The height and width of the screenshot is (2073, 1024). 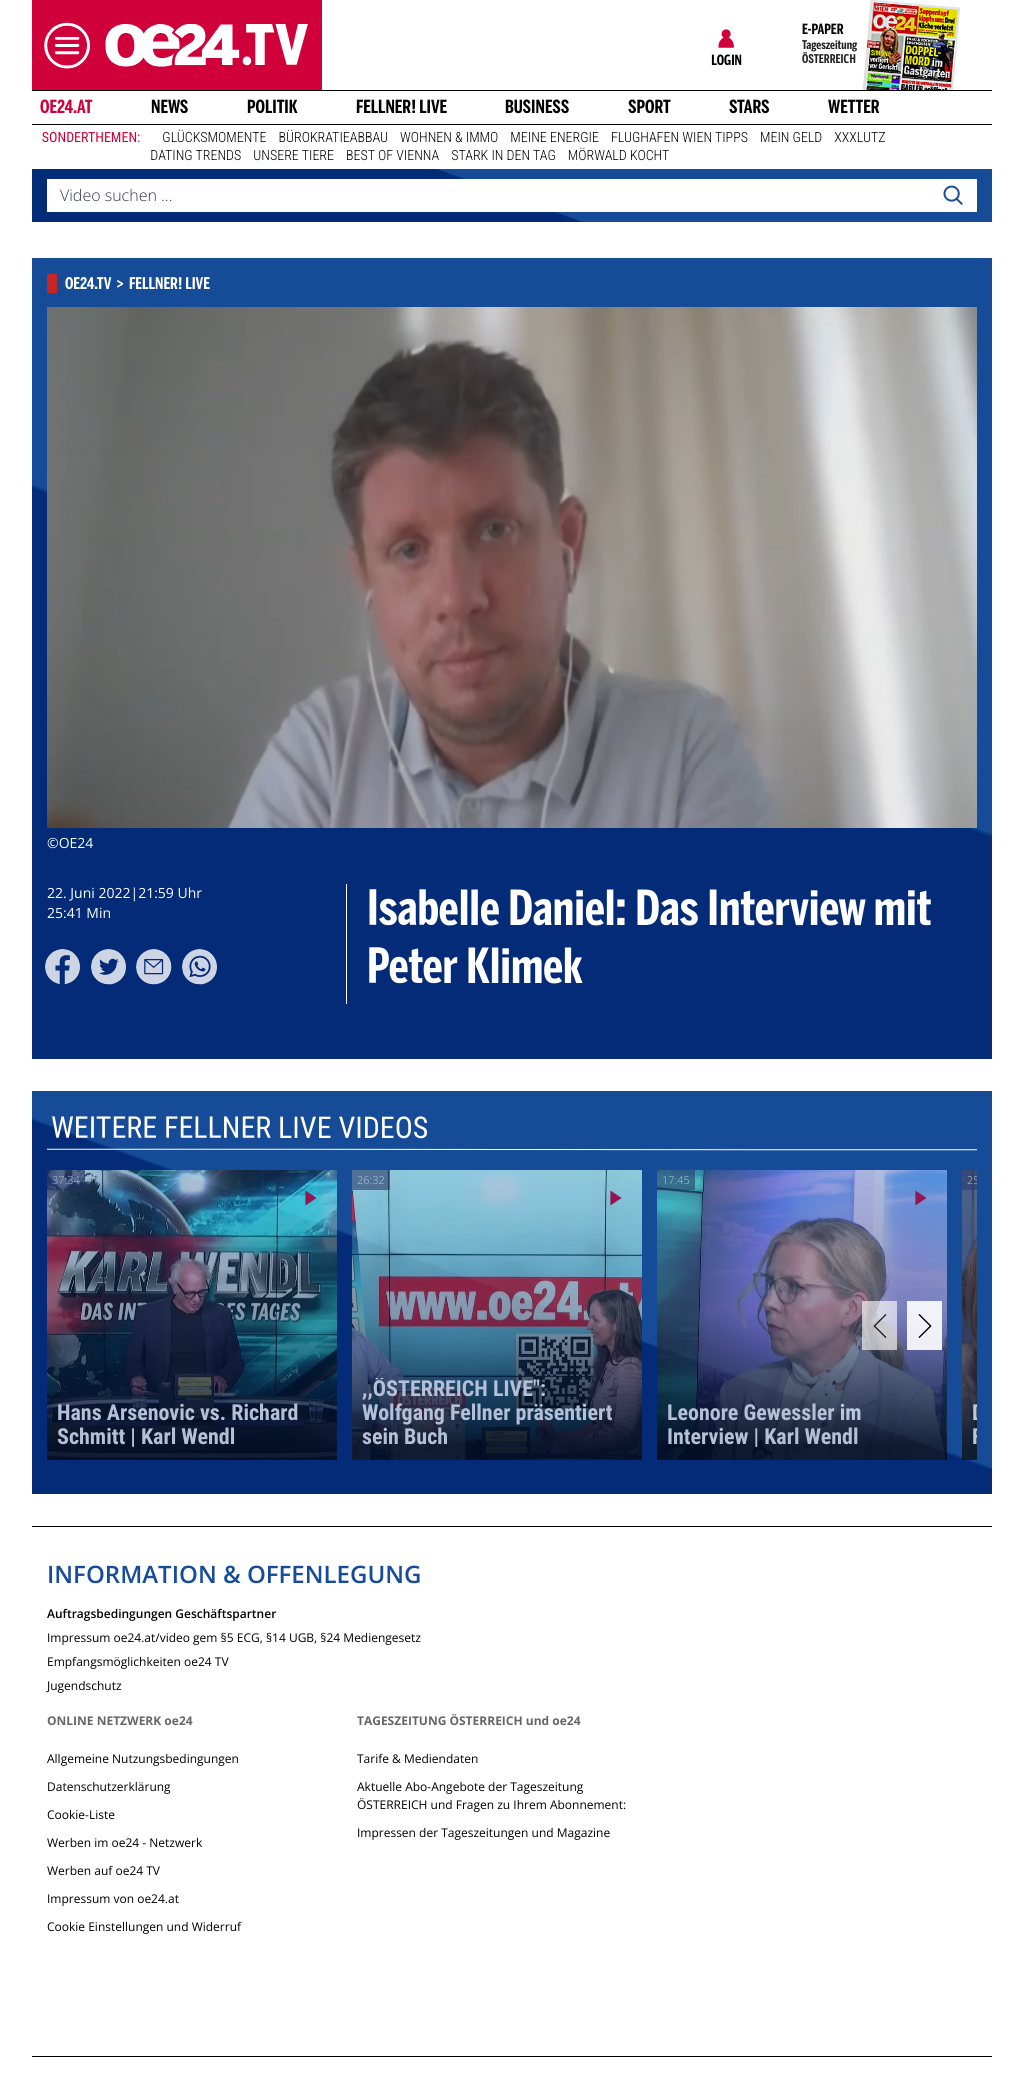 What do you see at coordinates (144, 1926) in the screenshot?
I see `Cookie Einstellungen und Widerruf` at bounding box center [144, 1926].